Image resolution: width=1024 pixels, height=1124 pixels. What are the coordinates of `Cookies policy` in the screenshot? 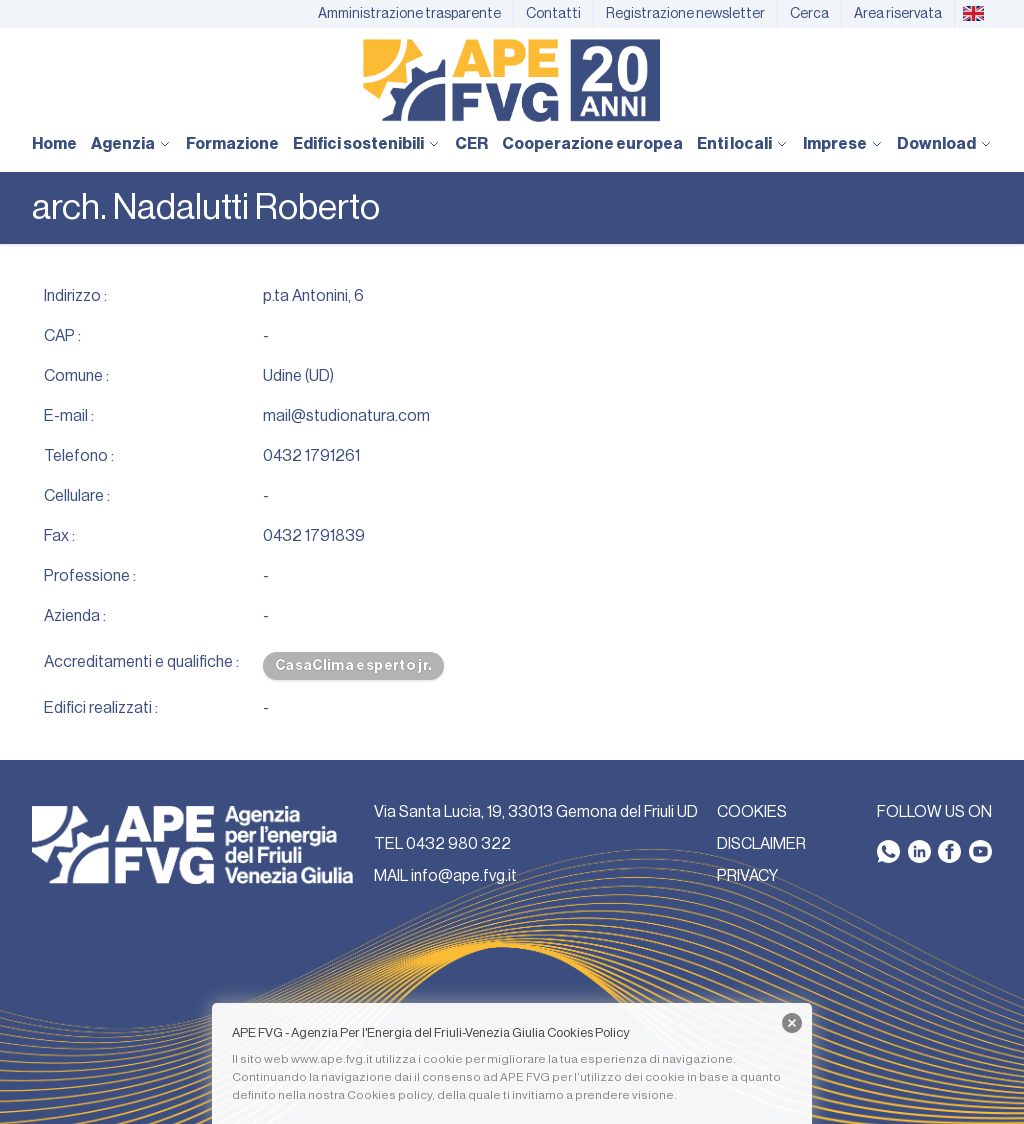 It's located at (389, 1095).